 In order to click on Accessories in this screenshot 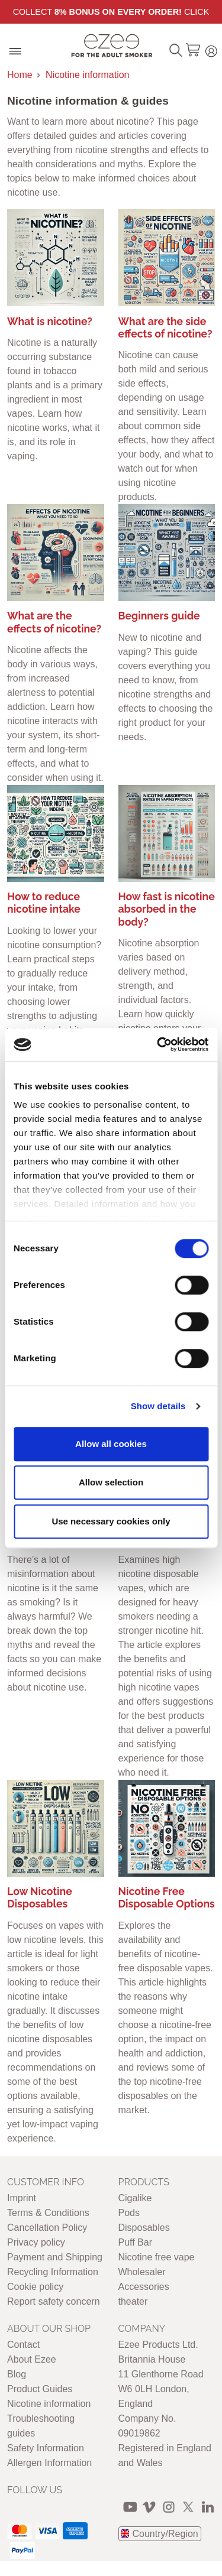, I will do `click(143, 2287)`.